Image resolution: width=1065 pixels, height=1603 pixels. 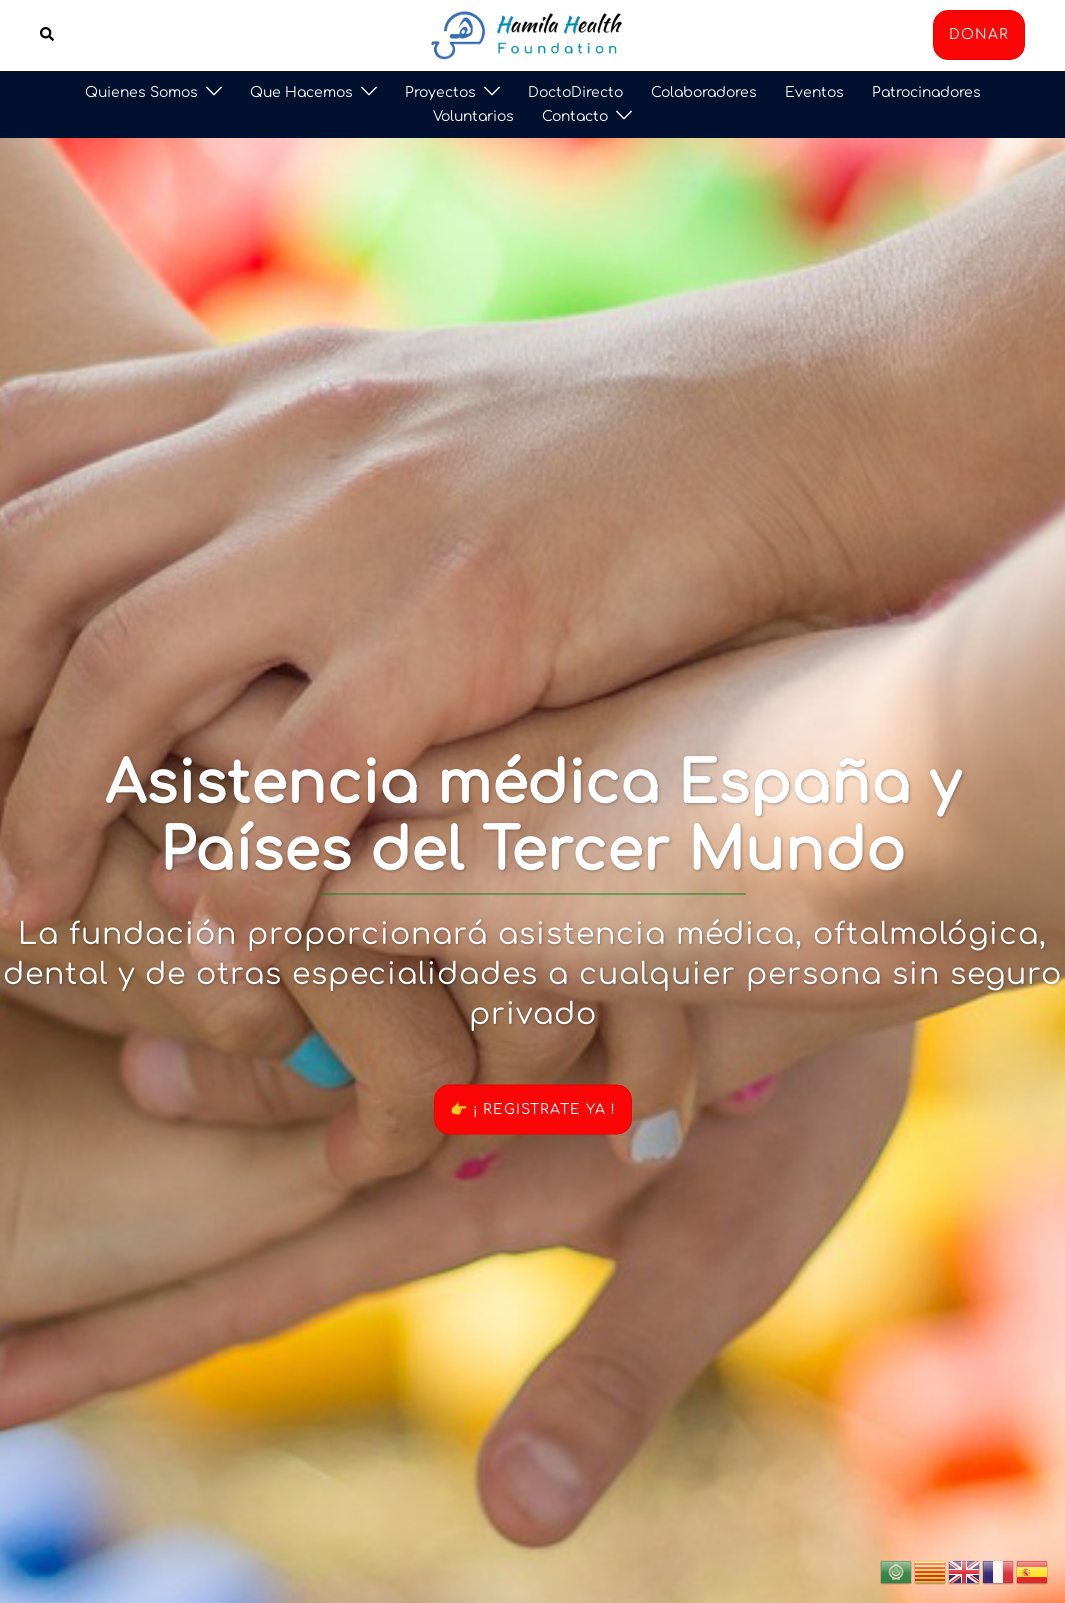 I want to click on Quienes Somos, so click(x=141, y=92).